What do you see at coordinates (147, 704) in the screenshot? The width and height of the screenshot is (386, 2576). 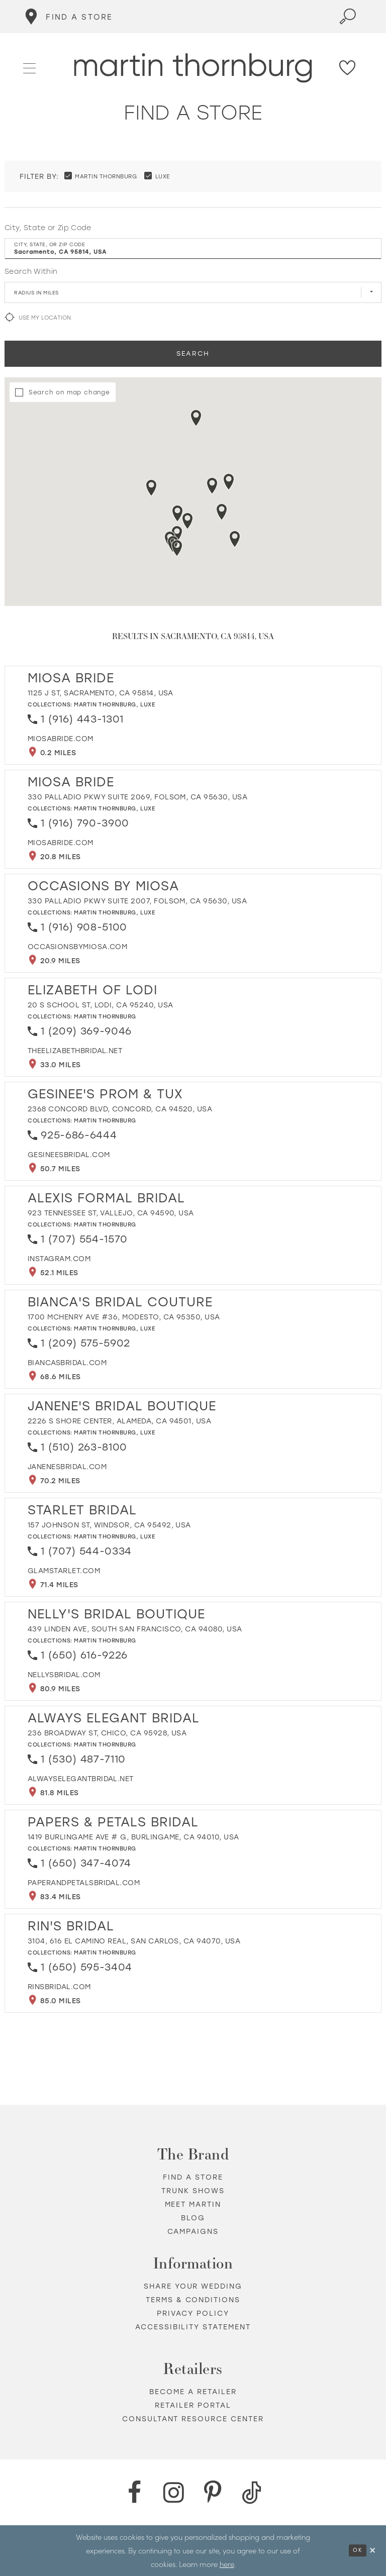 I see `Luxe [Visit Luxe page - Opens in new tab]` at bounding box center [147, 704].